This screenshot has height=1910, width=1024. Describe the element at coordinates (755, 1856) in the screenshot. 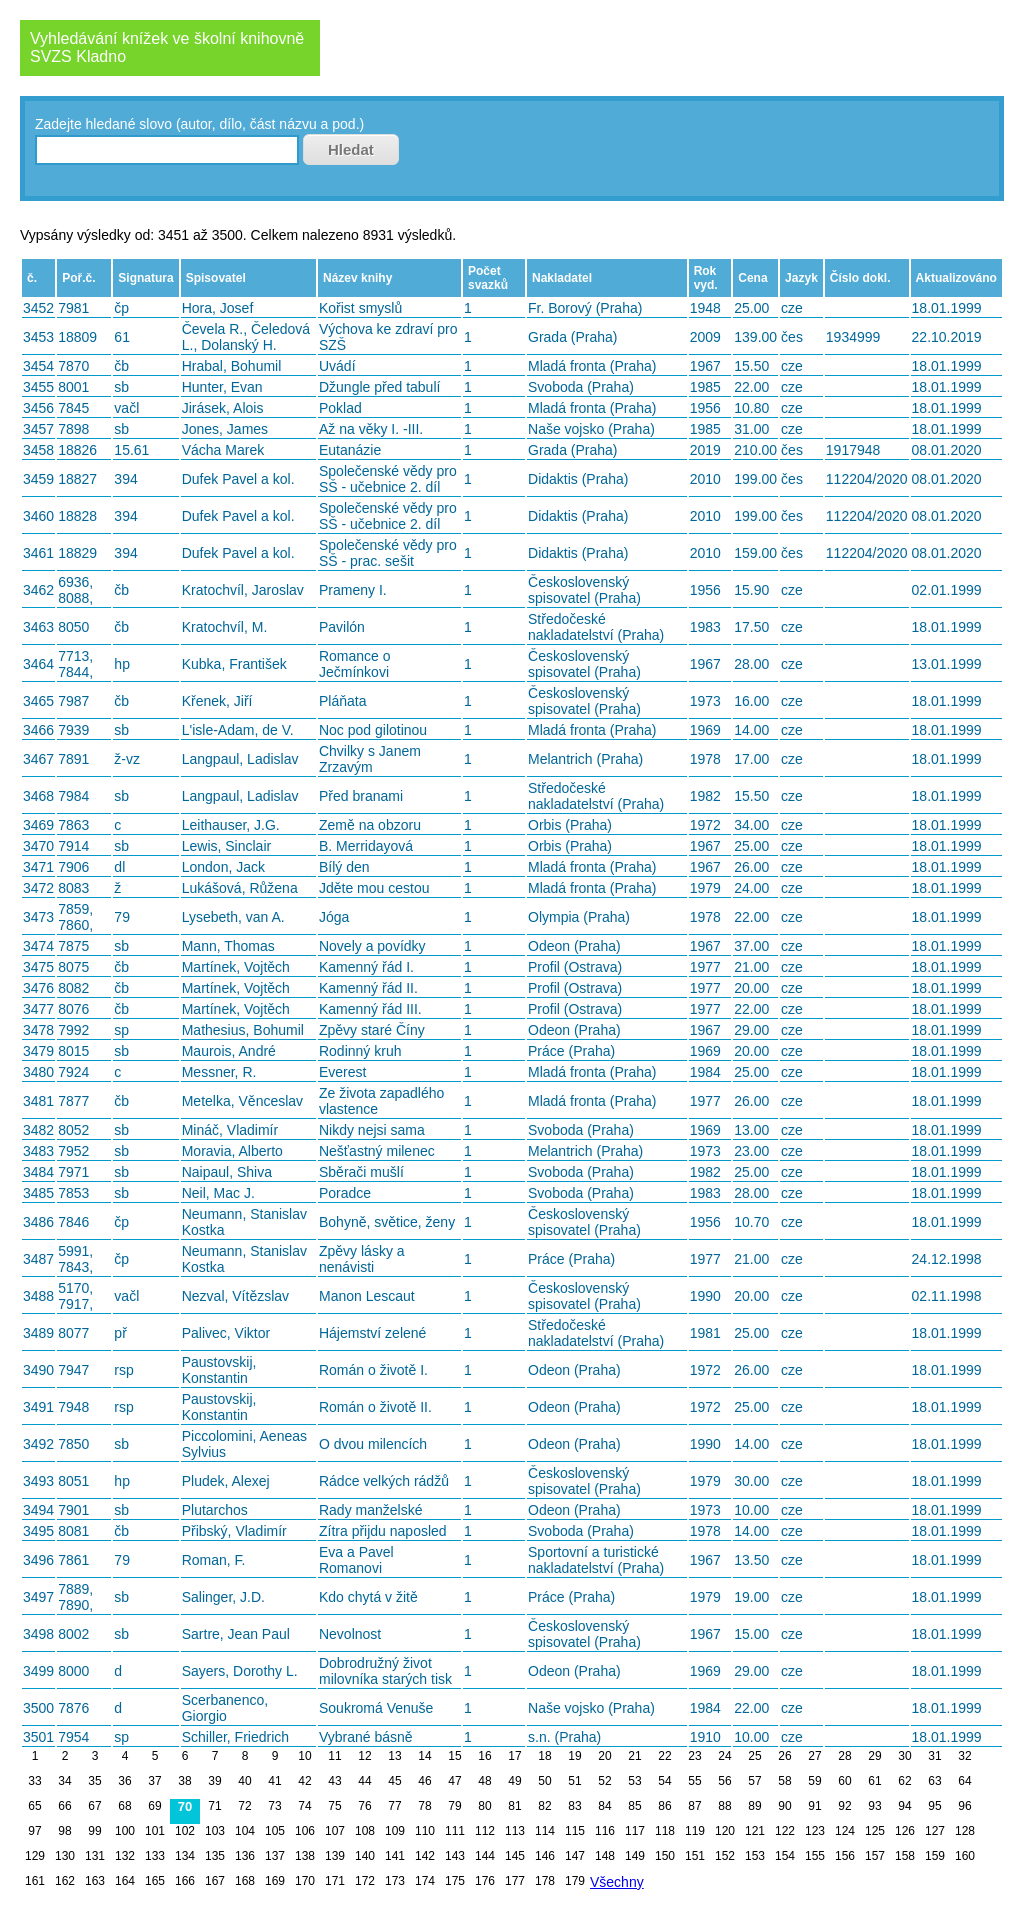

I see `153` at that location.